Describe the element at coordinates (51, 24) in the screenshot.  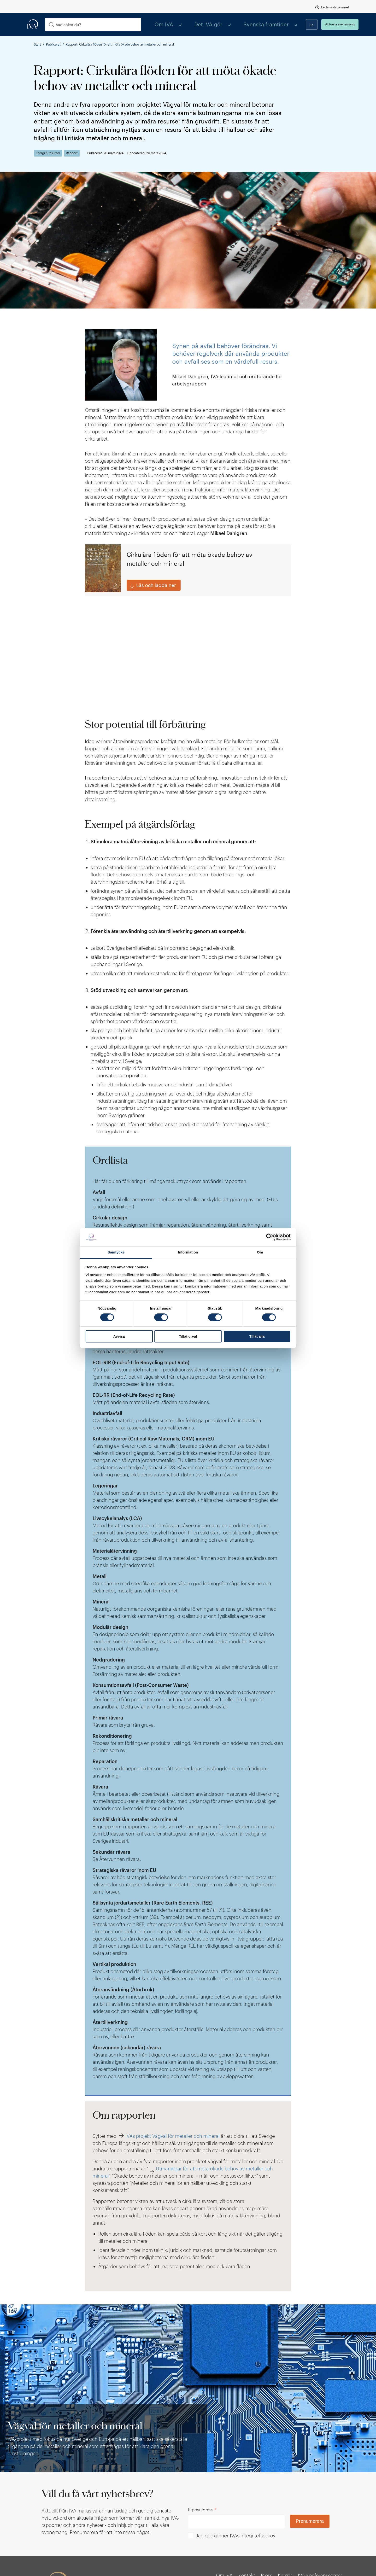
I see `[Sök]` at that location.